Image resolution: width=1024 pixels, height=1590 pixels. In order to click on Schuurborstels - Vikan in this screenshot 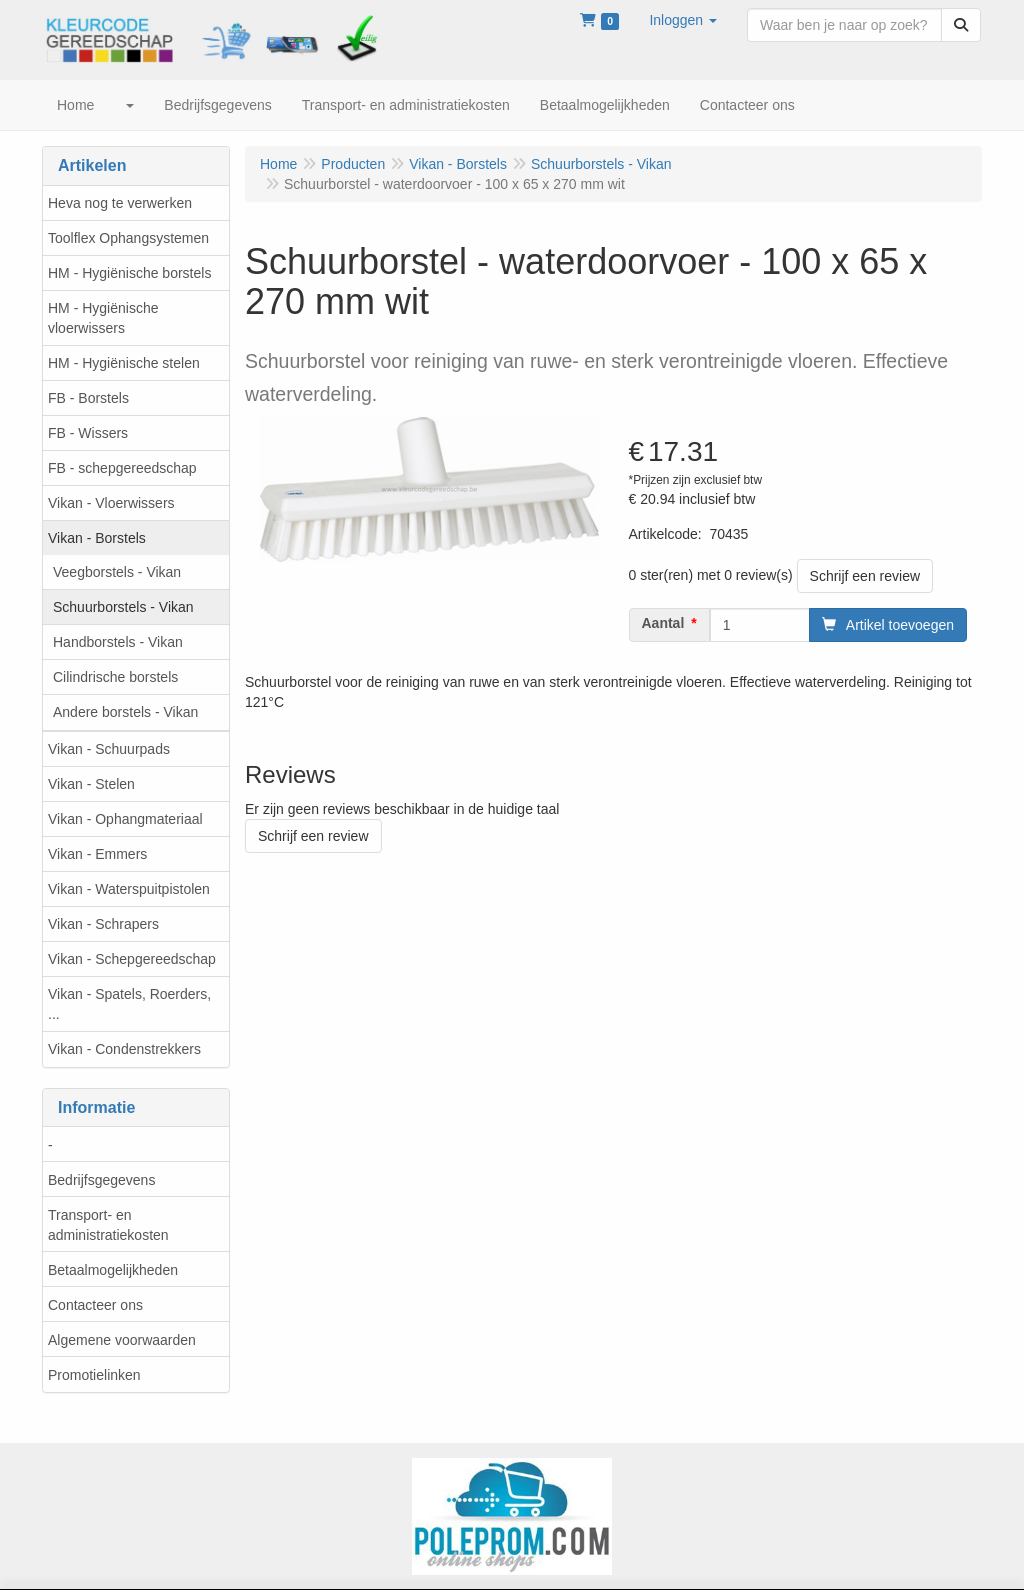, I will do `click(123, 607)`.